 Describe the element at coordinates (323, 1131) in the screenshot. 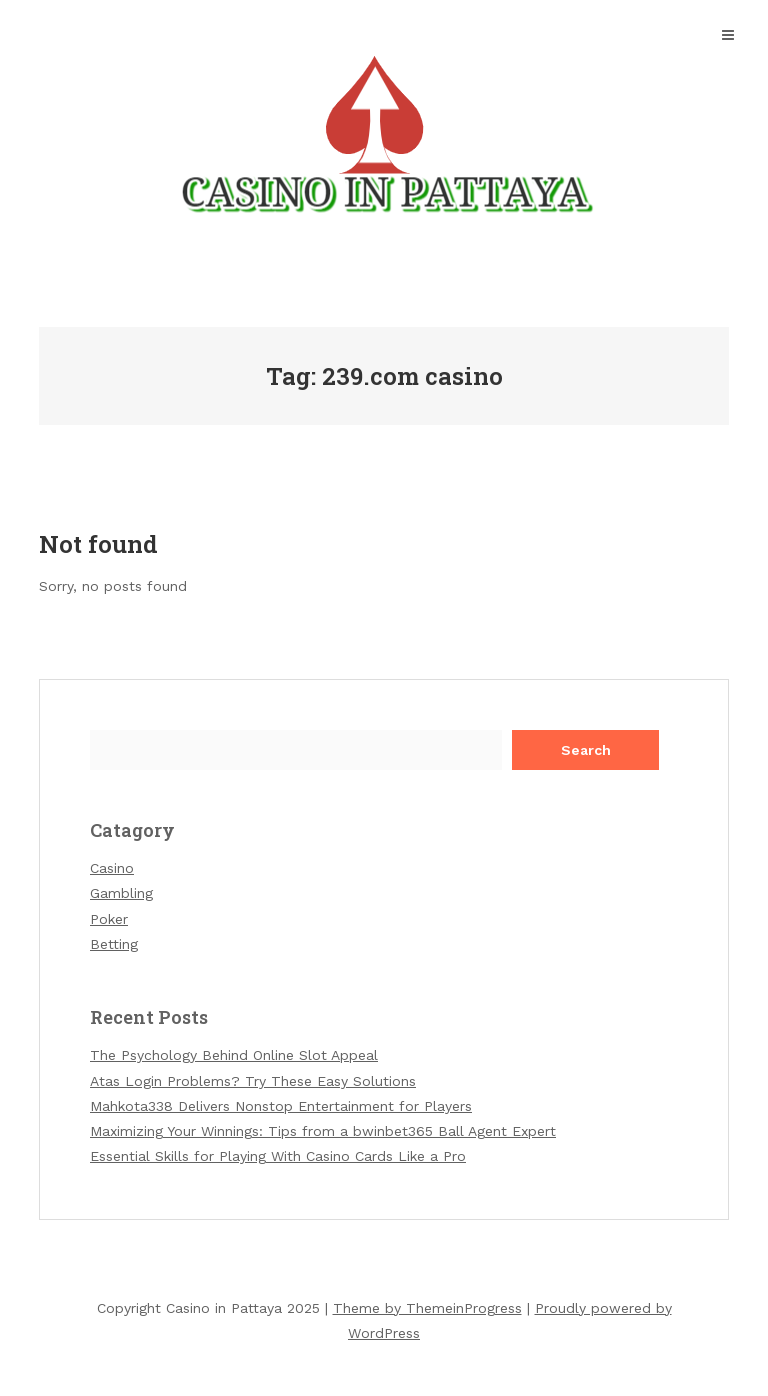

I see `Maximizing Your Winnings: Tips from a bwinbet365 Ball Agent Expert` at that location.